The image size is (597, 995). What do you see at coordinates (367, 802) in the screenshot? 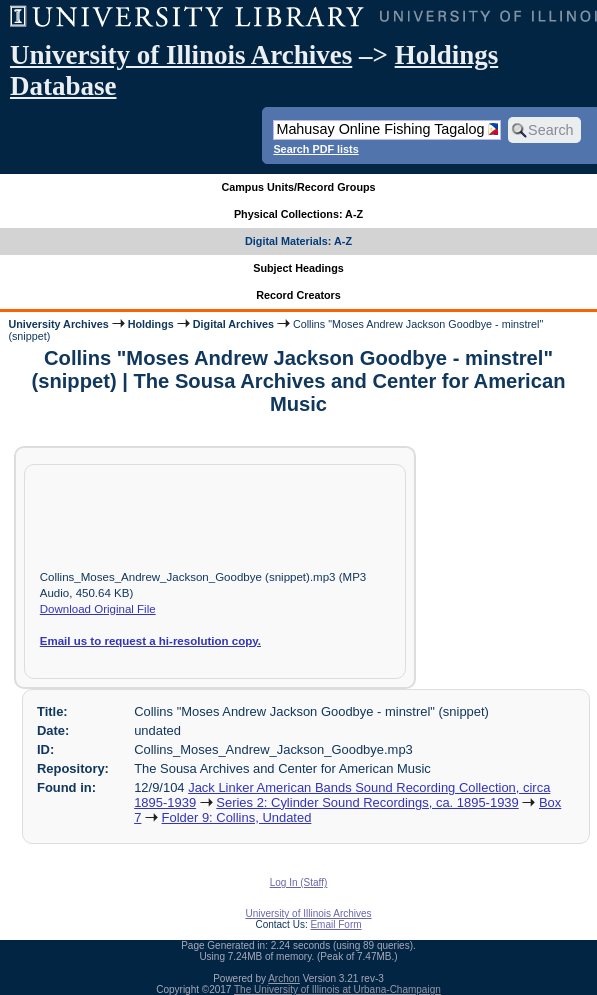
I see `Series 2: Cylinder Sound Recordings, ca. 1895-1939` at bounding box center [367, 802].